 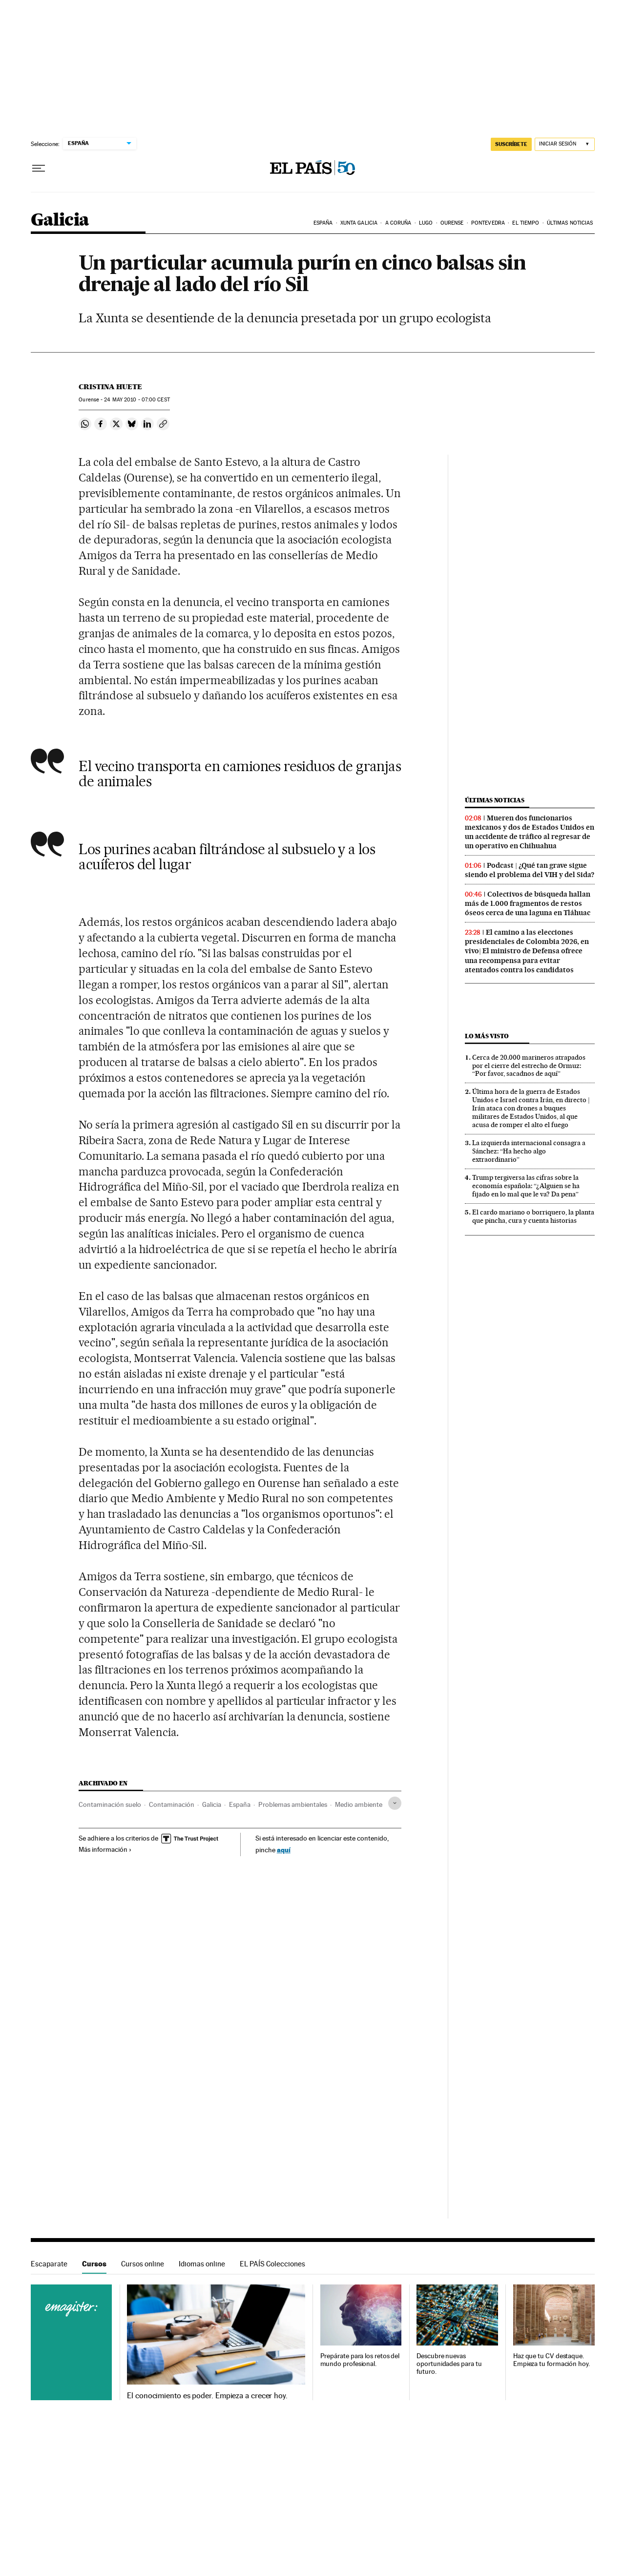 I want to click on Cerca de 20.000 marineros atrapados por el cierre del estrecho de Ormuz: “Por favor, sacadnos de aquí”, so click(x=528, y=1065).